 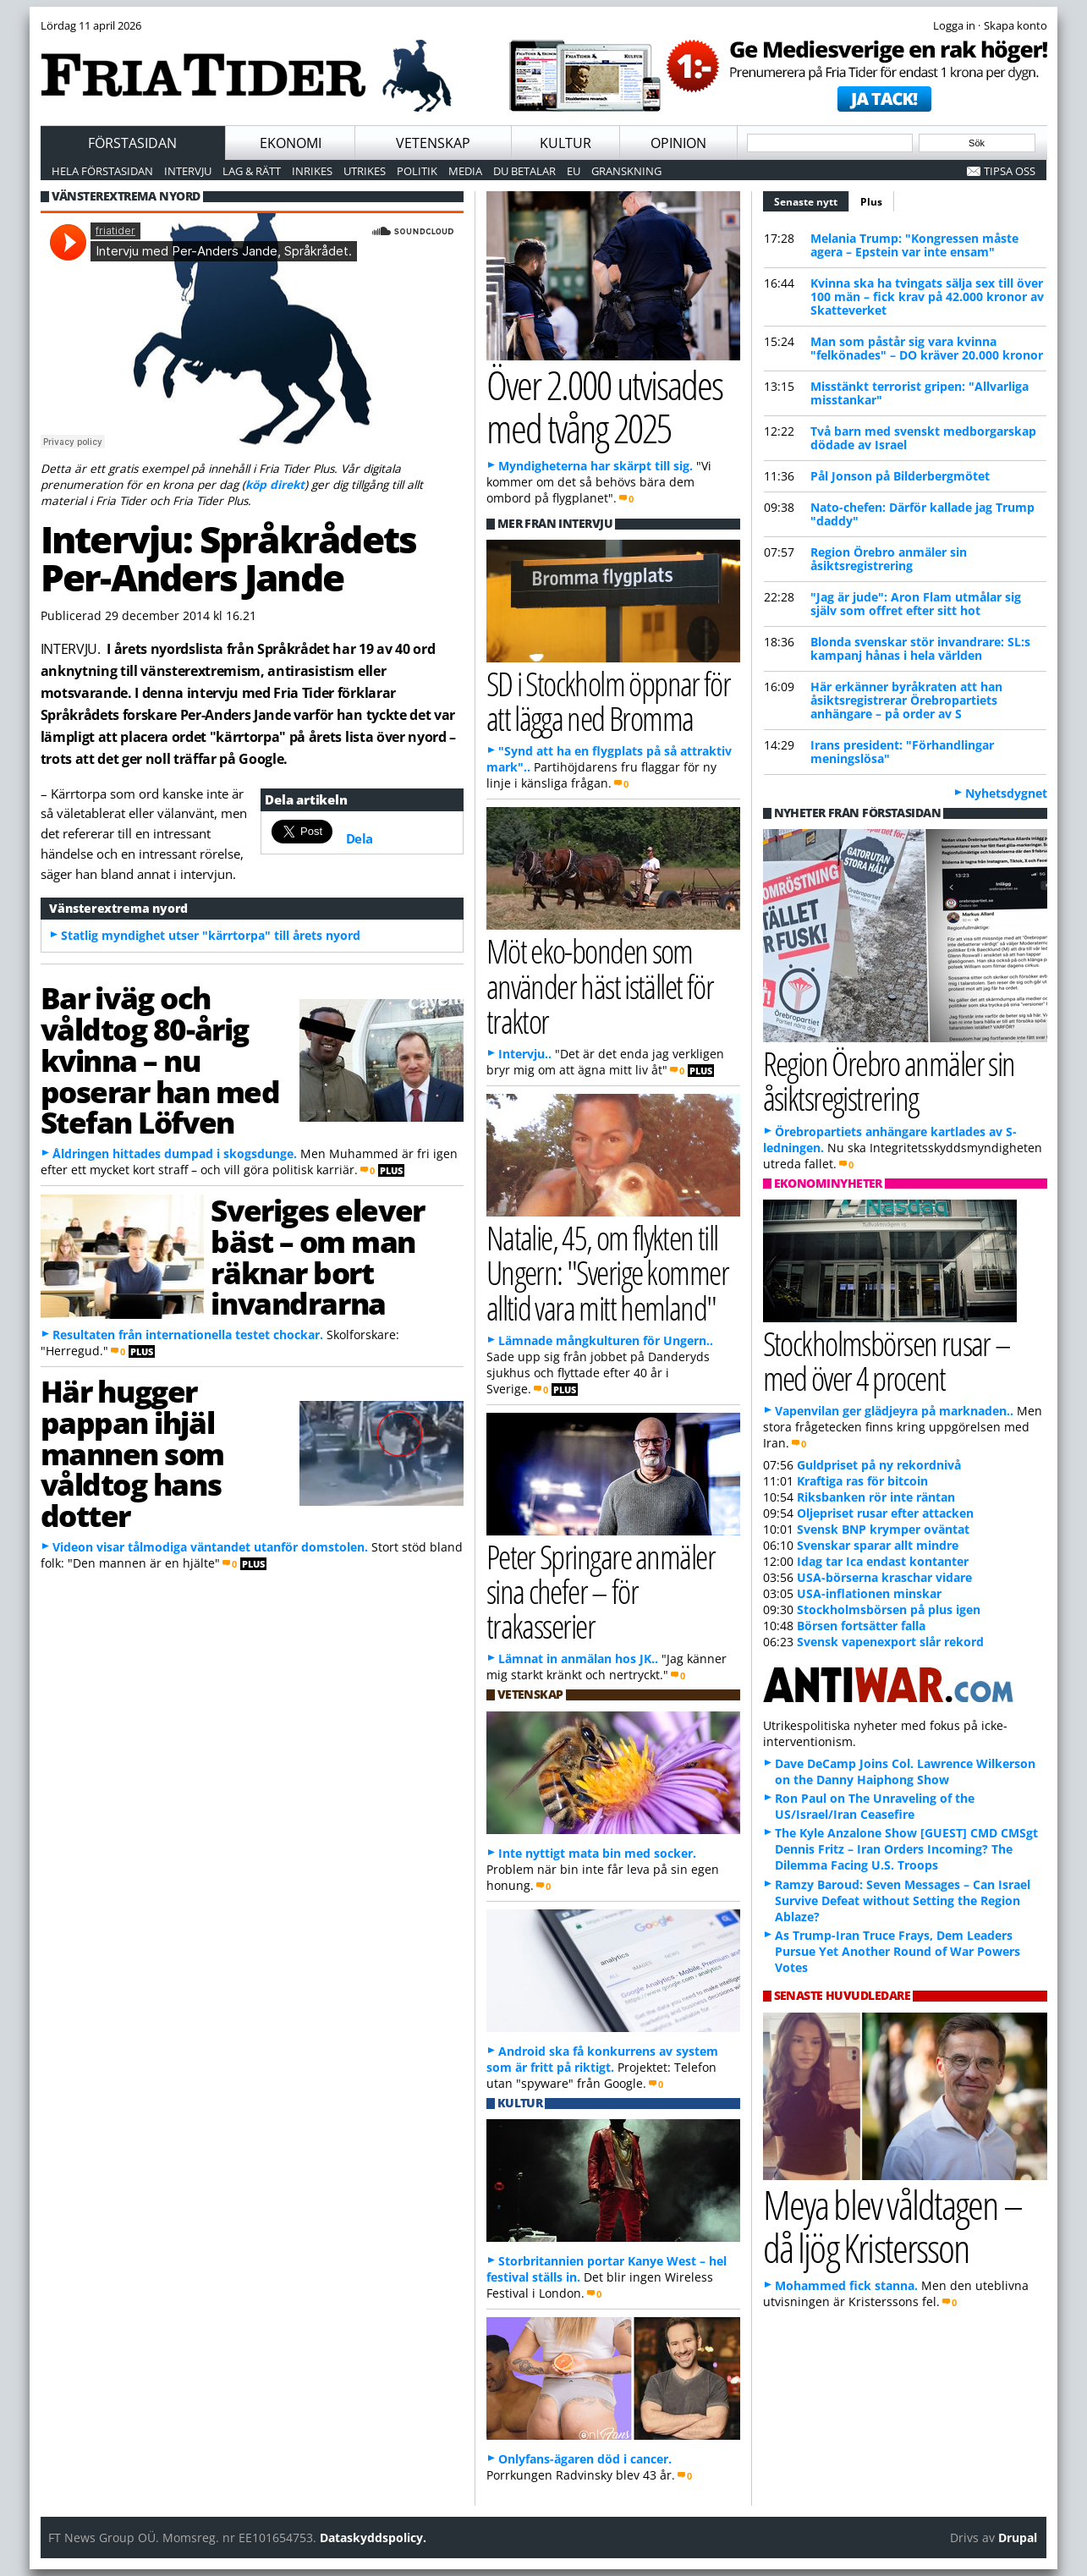 What do you see at coordinates (359, 838) in the screenshot?
I see `Dela` at bounding box center [359, 838].